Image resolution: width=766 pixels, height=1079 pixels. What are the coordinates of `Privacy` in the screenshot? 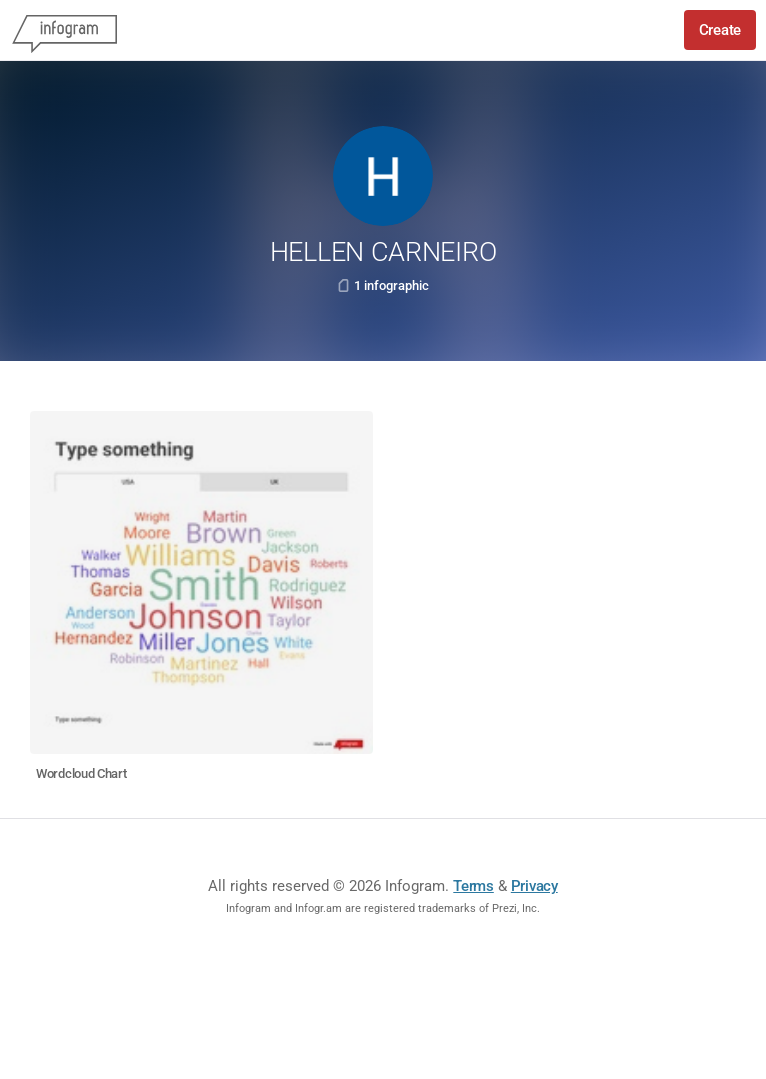 It's located at (534, 886).